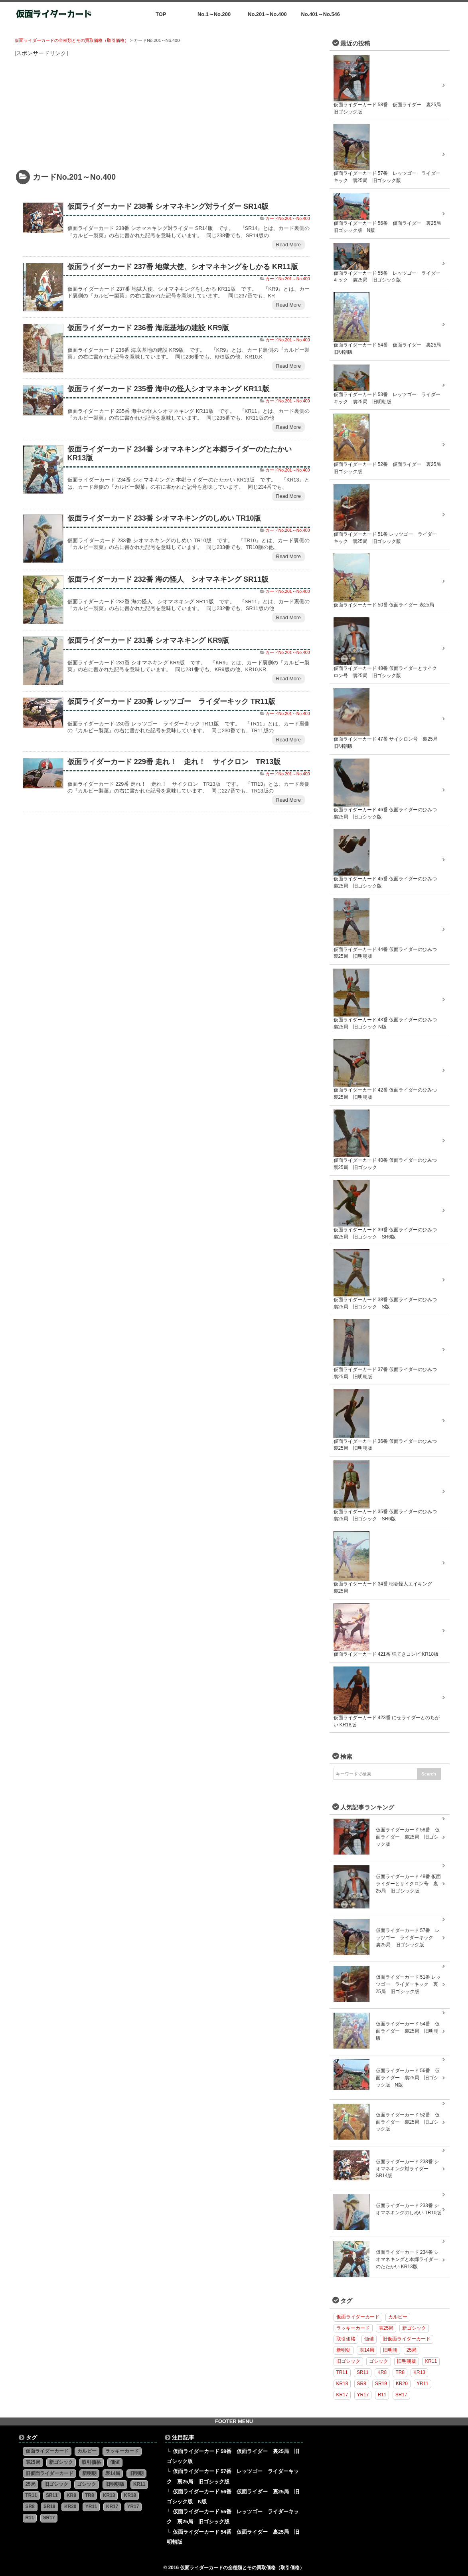 The width and height of the screenshot is (468, 2576). What do you see at coordinates (401, 2395) in the screenshot?
I see `SR17` at bounding box center [401, 2395].